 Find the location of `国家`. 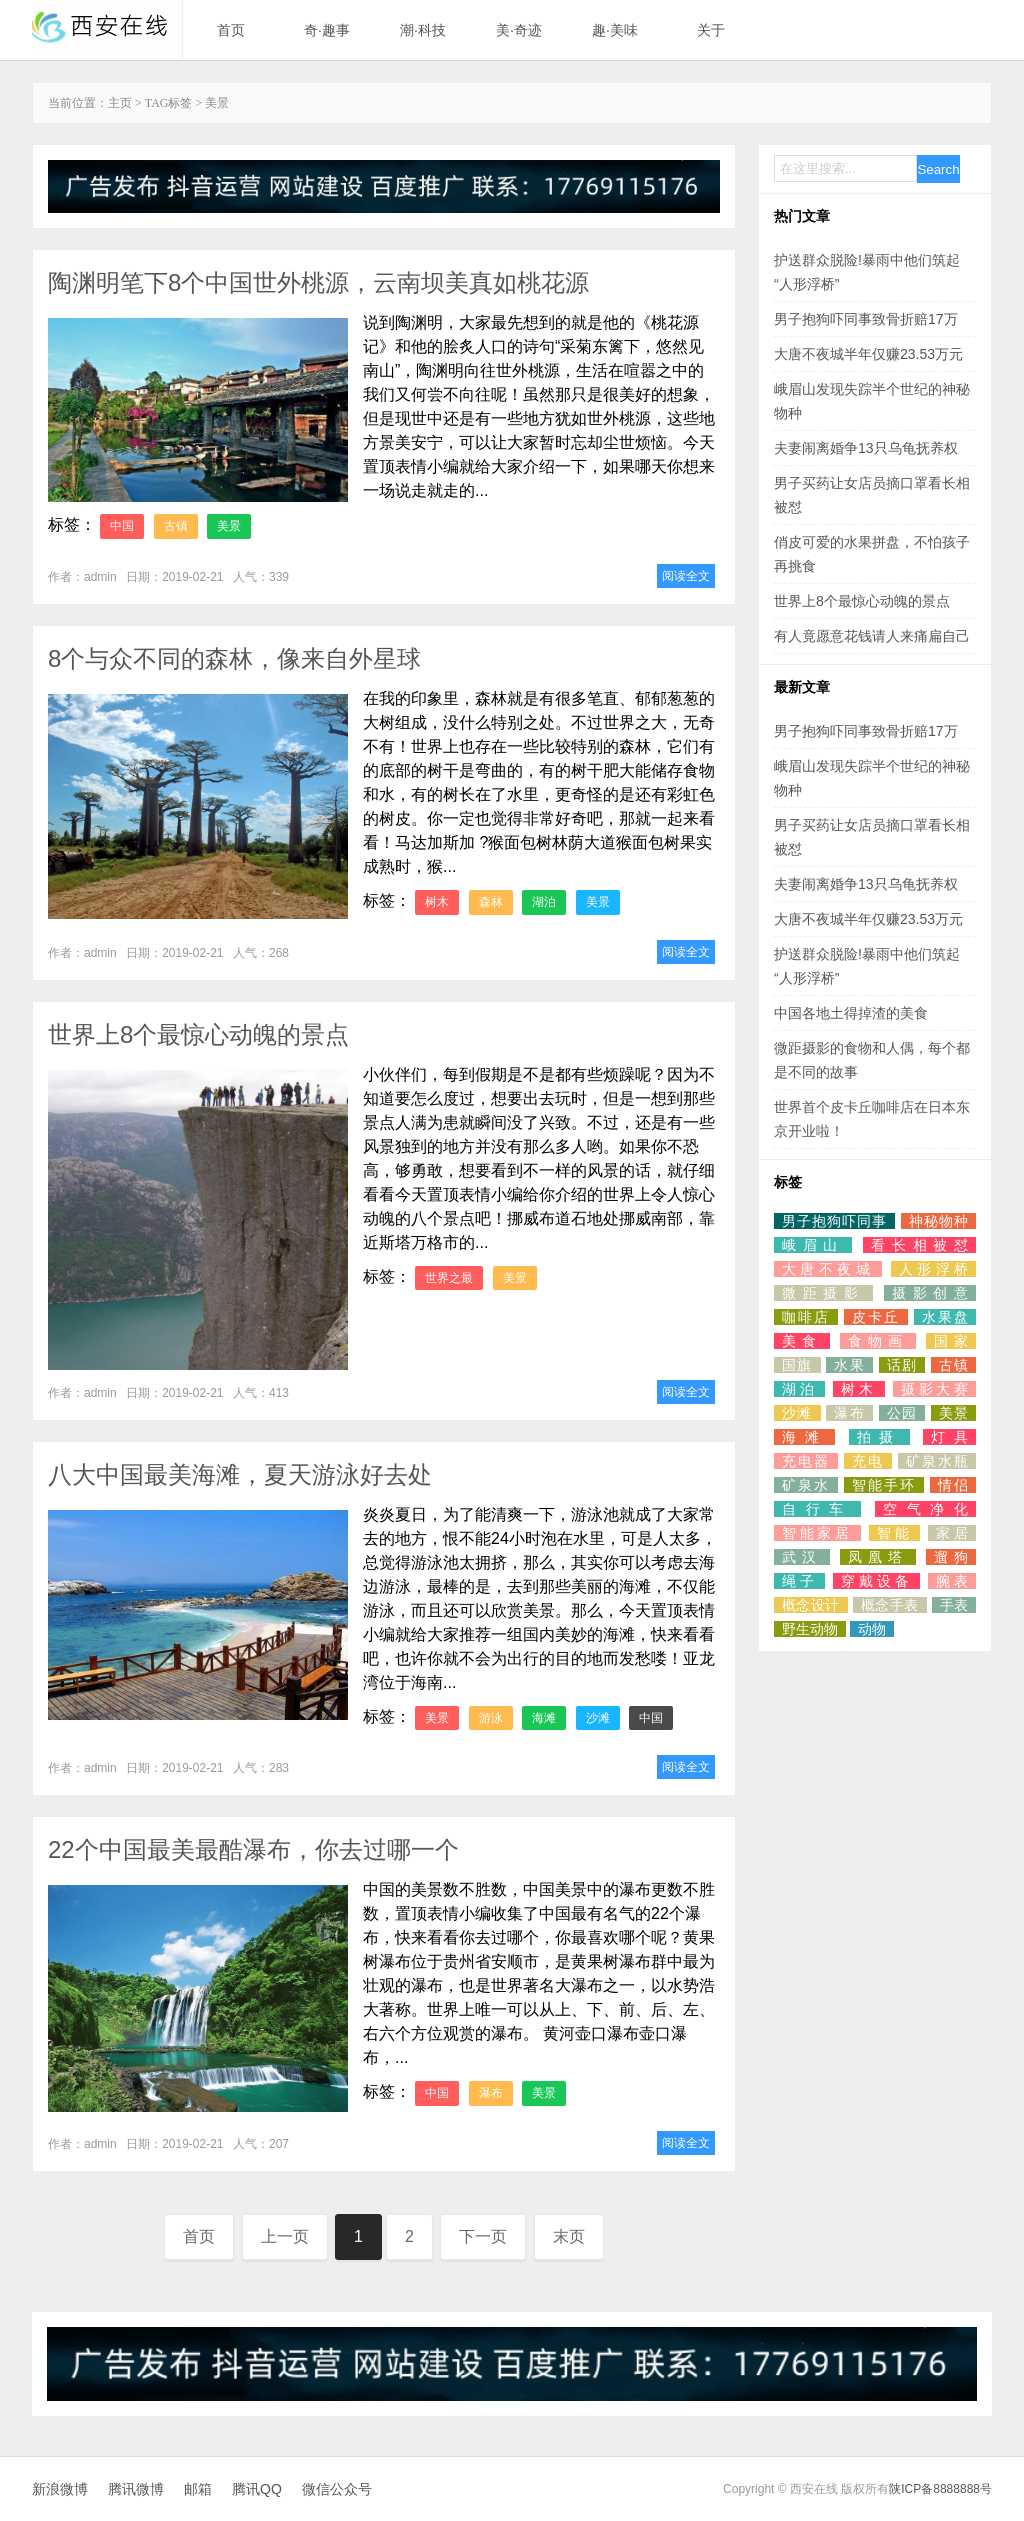

国家 is located at coordinates (951, 1341).